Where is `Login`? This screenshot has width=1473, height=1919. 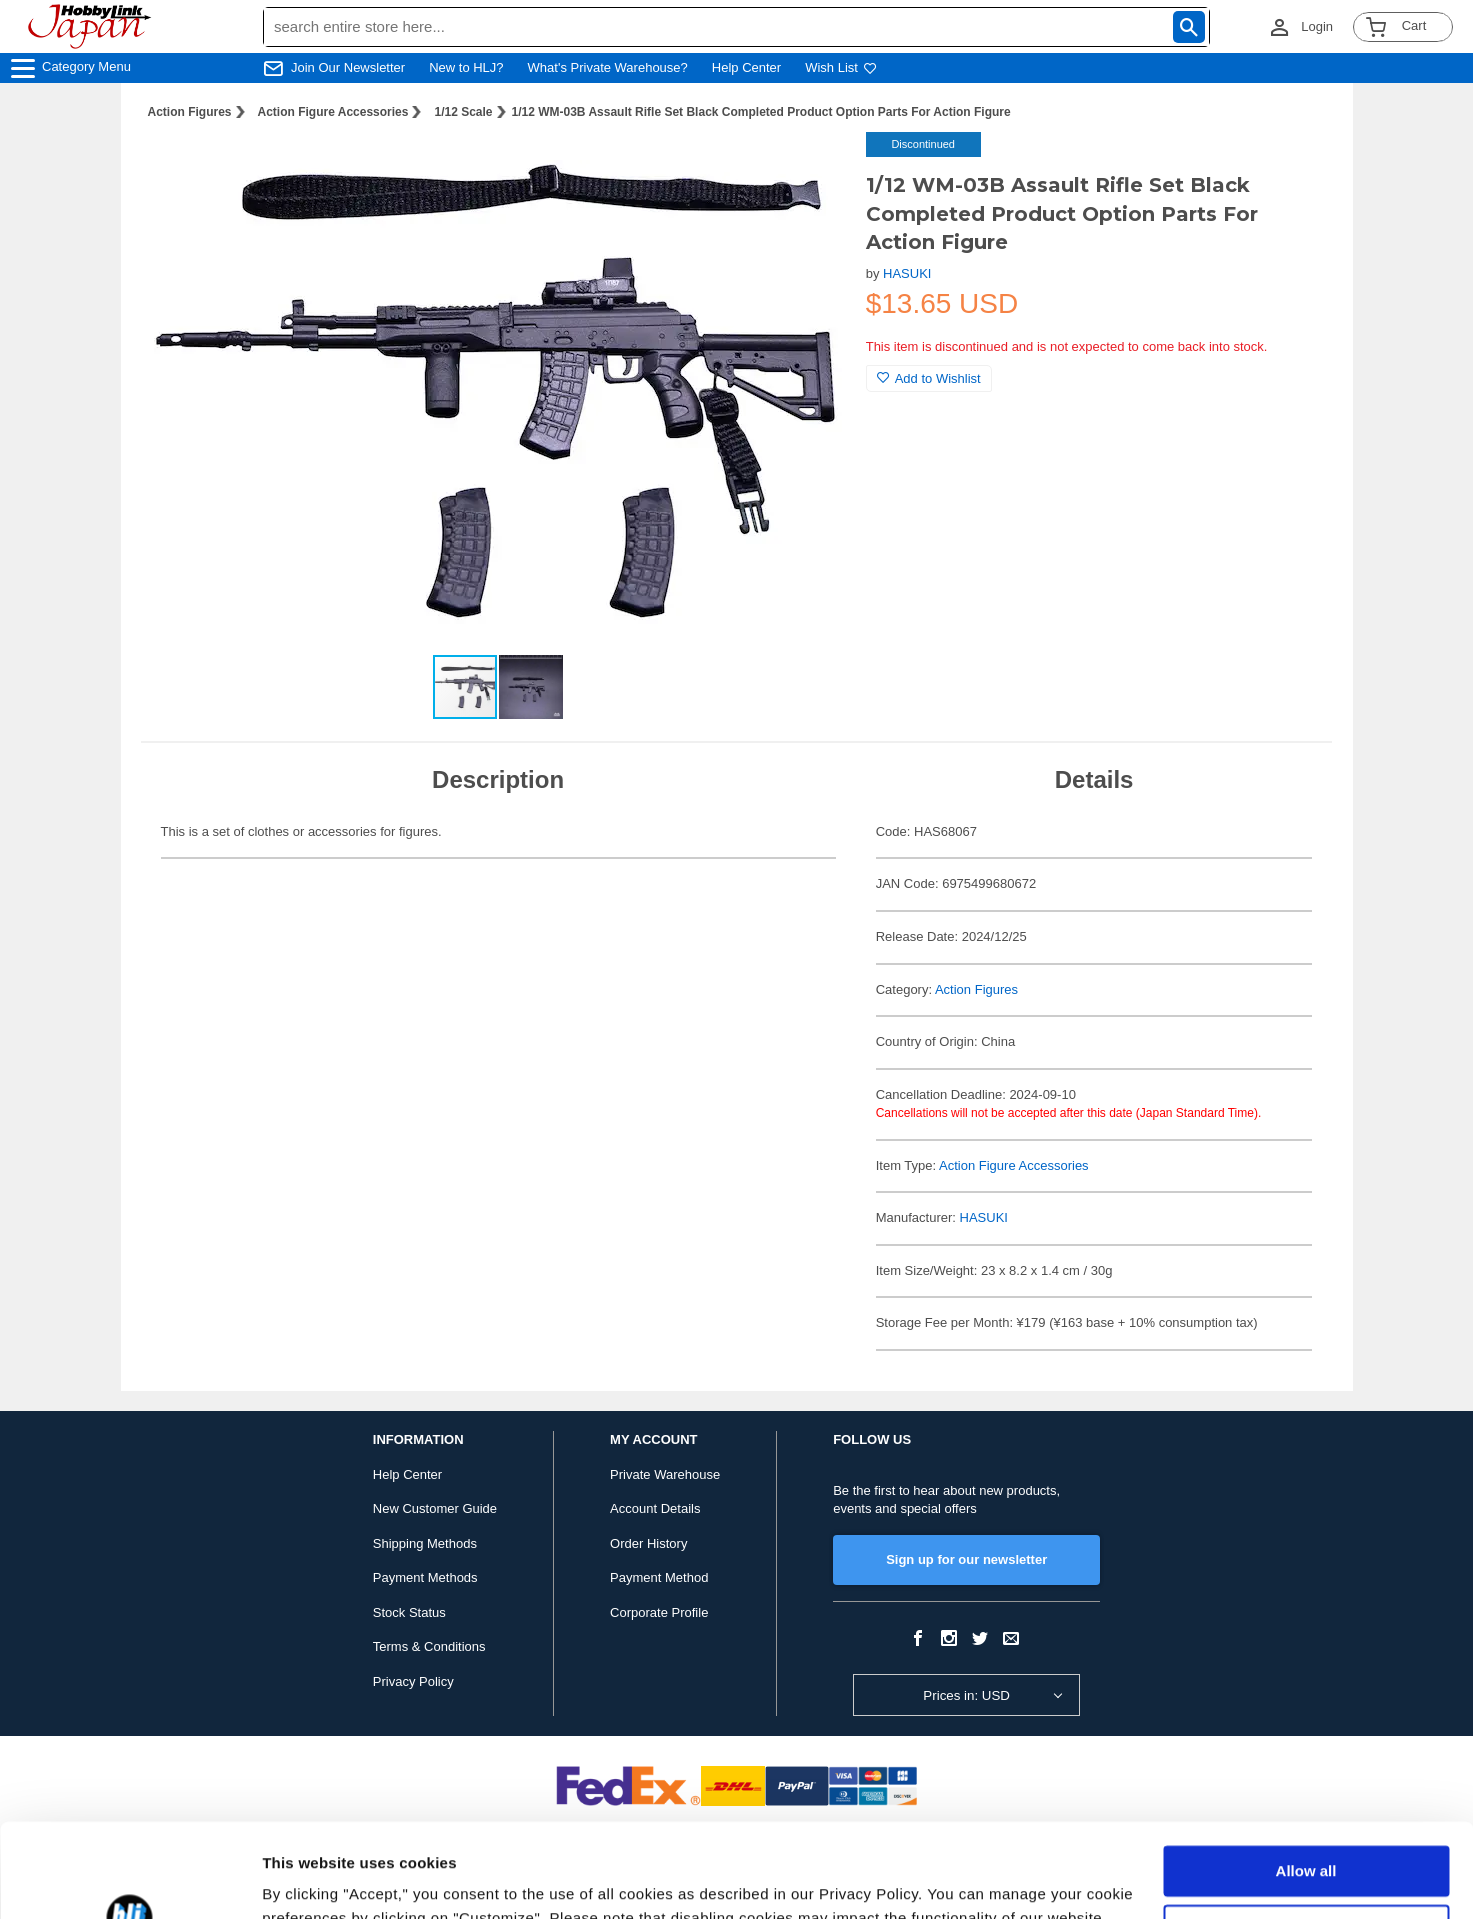
Login is located at coordinates (1317, 26).